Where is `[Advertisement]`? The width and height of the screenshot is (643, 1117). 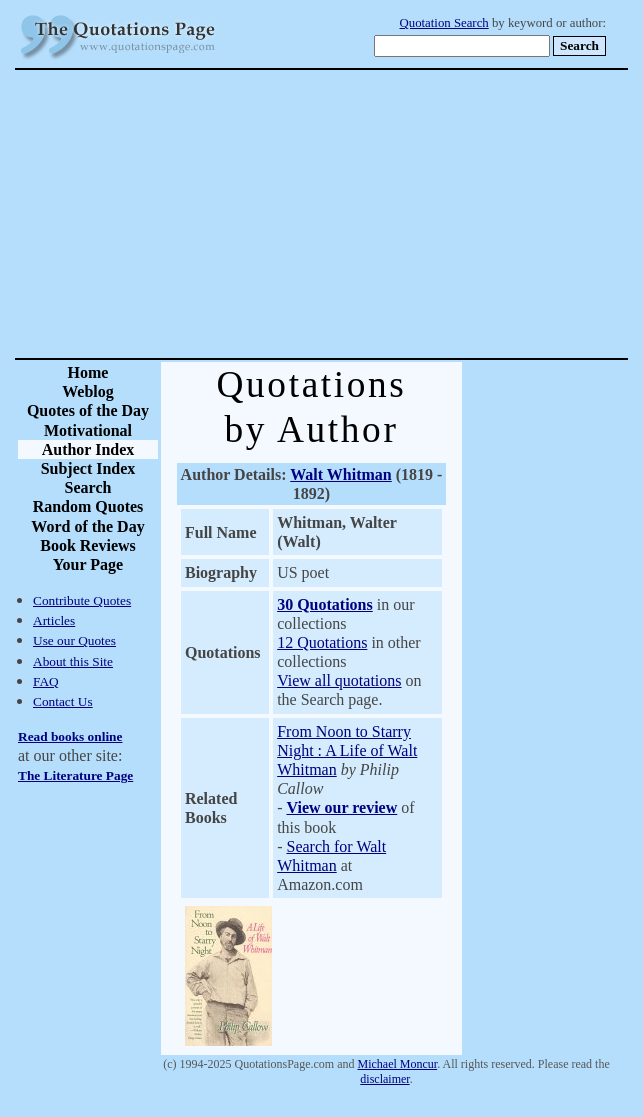 [Advertisement] is located at coordinates (391, 214).